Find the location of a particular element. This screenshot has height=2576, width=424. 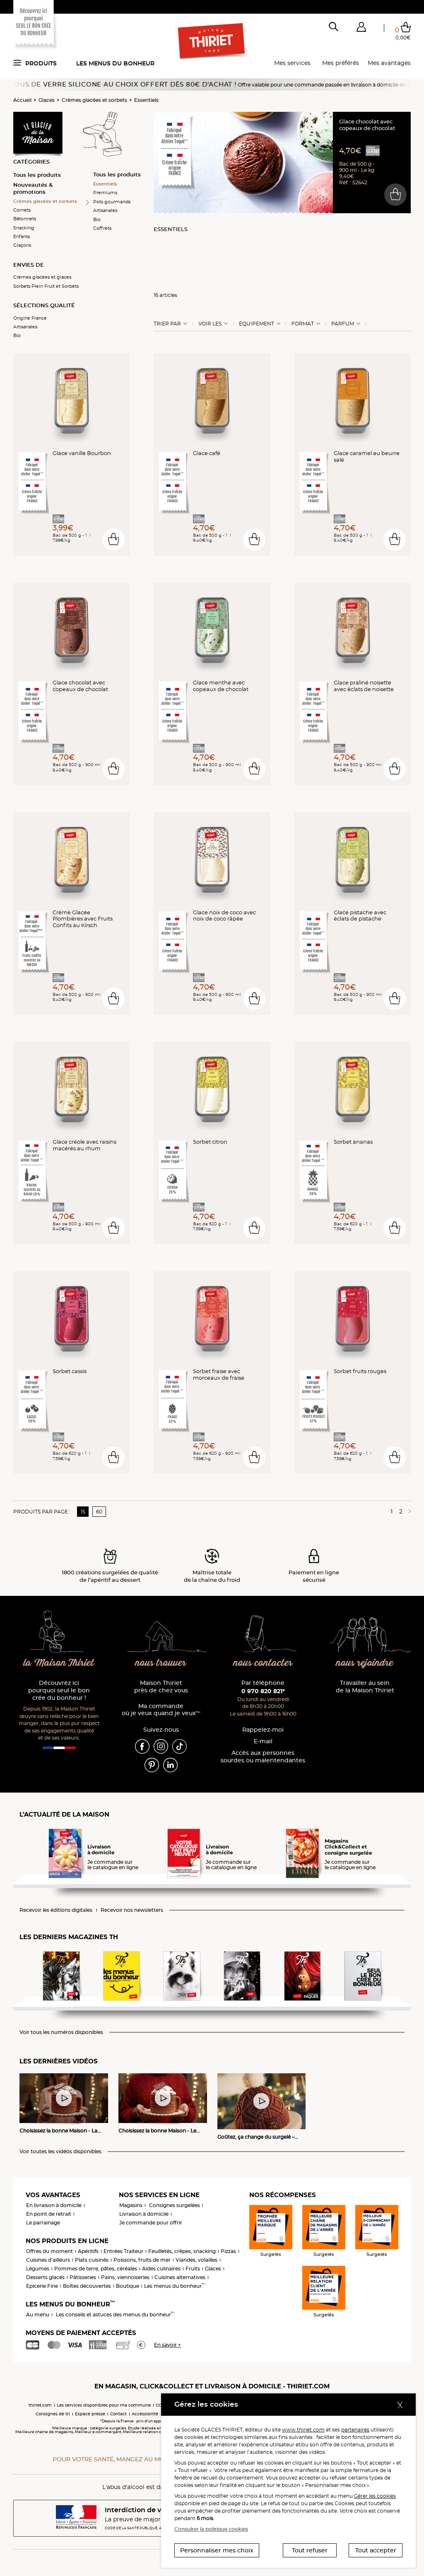

Desserts glacés is located at coordinates (45, 2277).